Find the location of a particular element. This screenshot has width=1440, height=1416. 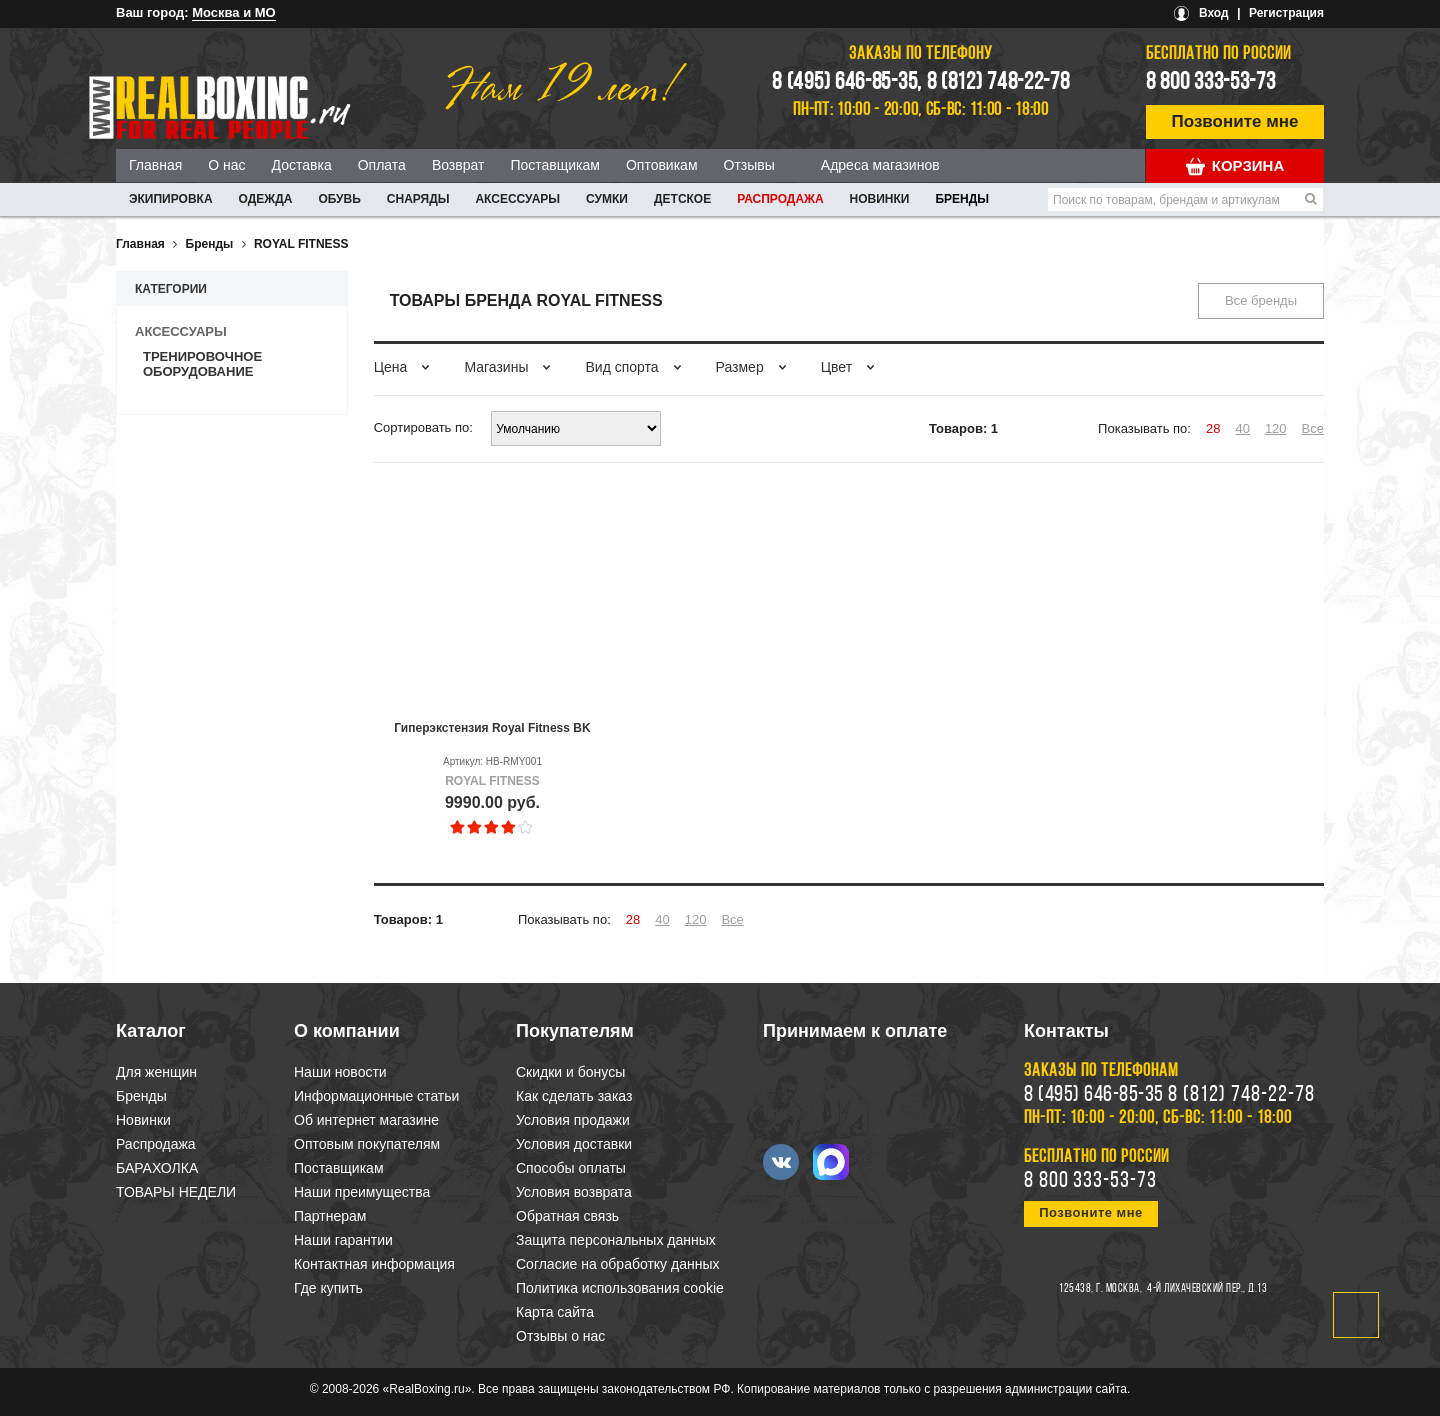

40 is located at coordinates (1242, 428).